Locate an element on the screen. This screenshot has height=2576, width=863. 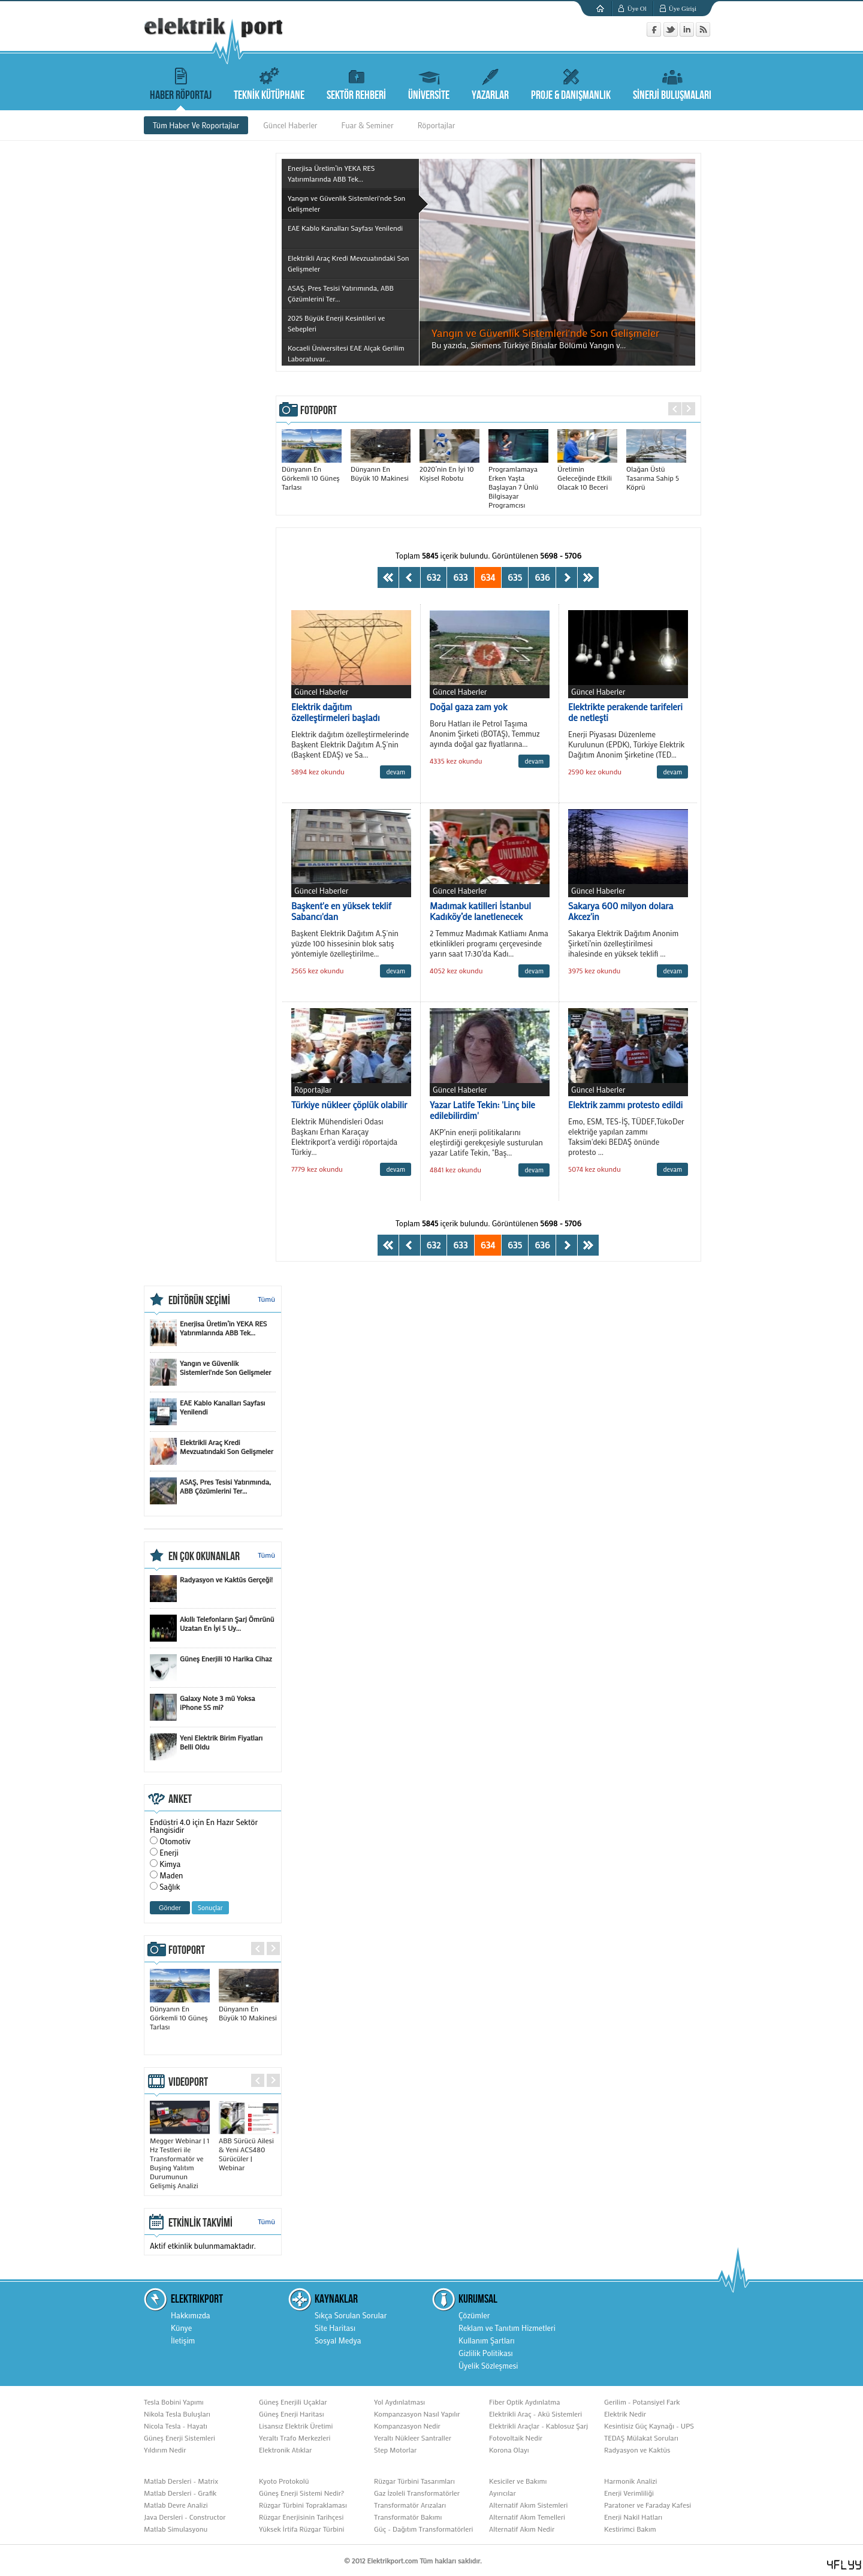
Sosyal Medya is located at coordinates (338, 2340).